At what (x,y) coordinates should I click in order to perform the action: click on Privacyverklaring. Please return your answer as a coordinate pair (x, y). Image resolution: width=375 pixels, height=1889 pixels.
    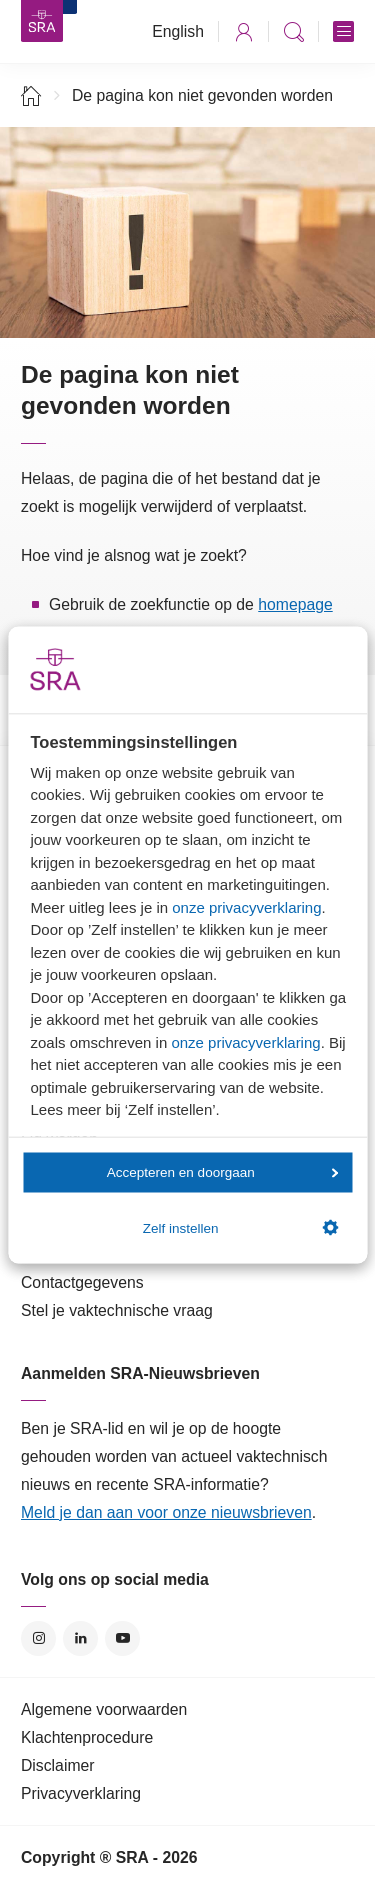
    Looking at the image, I should click on (81, 1793).